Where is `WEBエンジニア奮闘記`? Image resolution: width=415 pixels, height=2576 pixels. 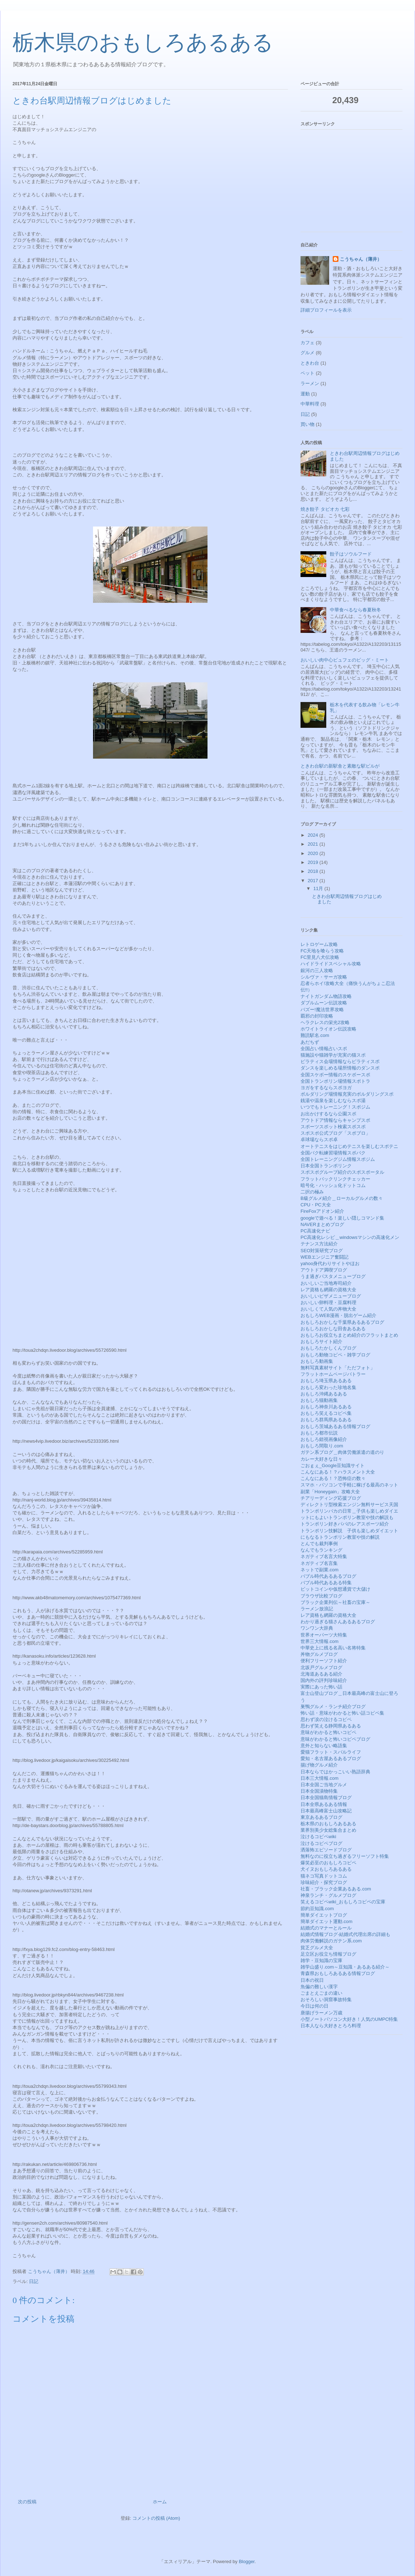 WEBエンジニア奮闘記 is located at coordinates (324, 1257).